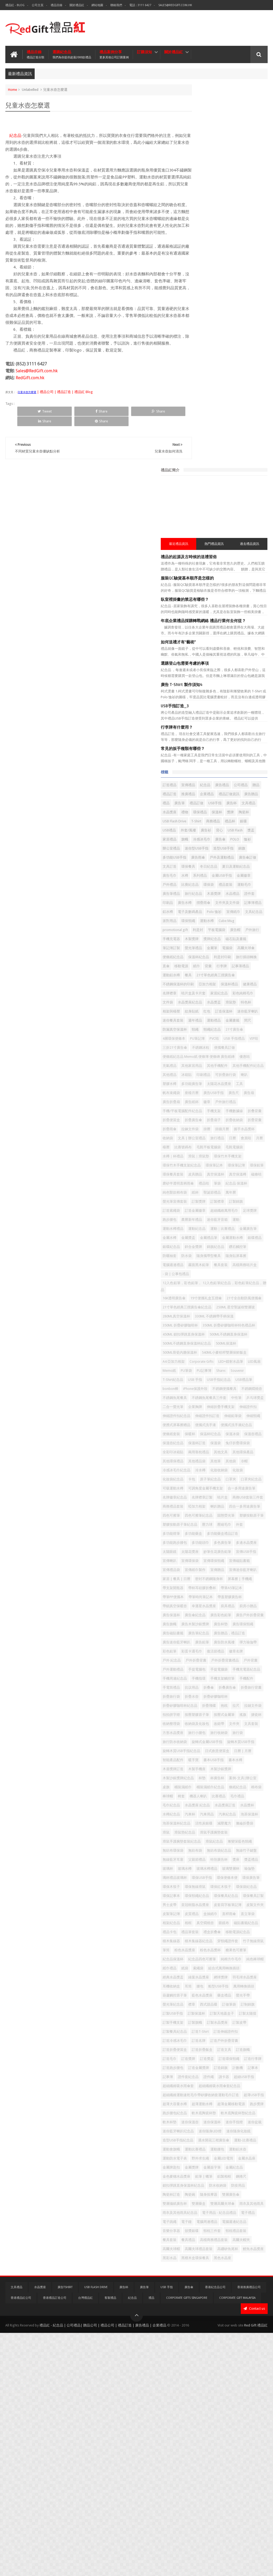  What do you see at coordinates (232, 2421) in the screenshot?
I see `雨衣及其他雨具` at bounding box center [232, 2421].